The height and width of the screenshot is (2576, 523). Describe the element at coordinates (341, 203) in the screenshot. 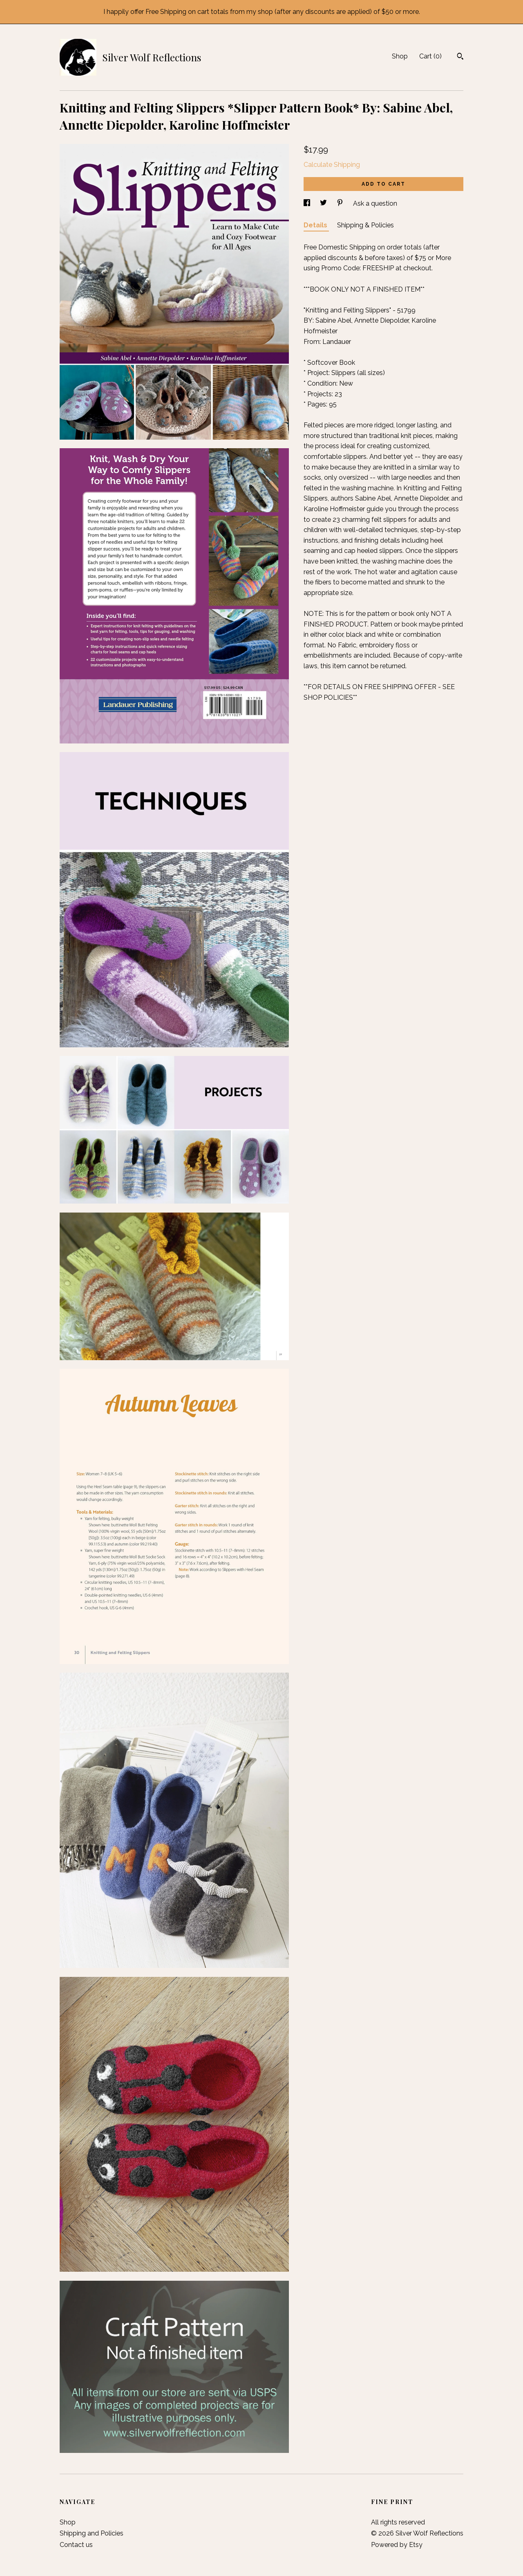

I see `[social media share for pinterest]` at that location.